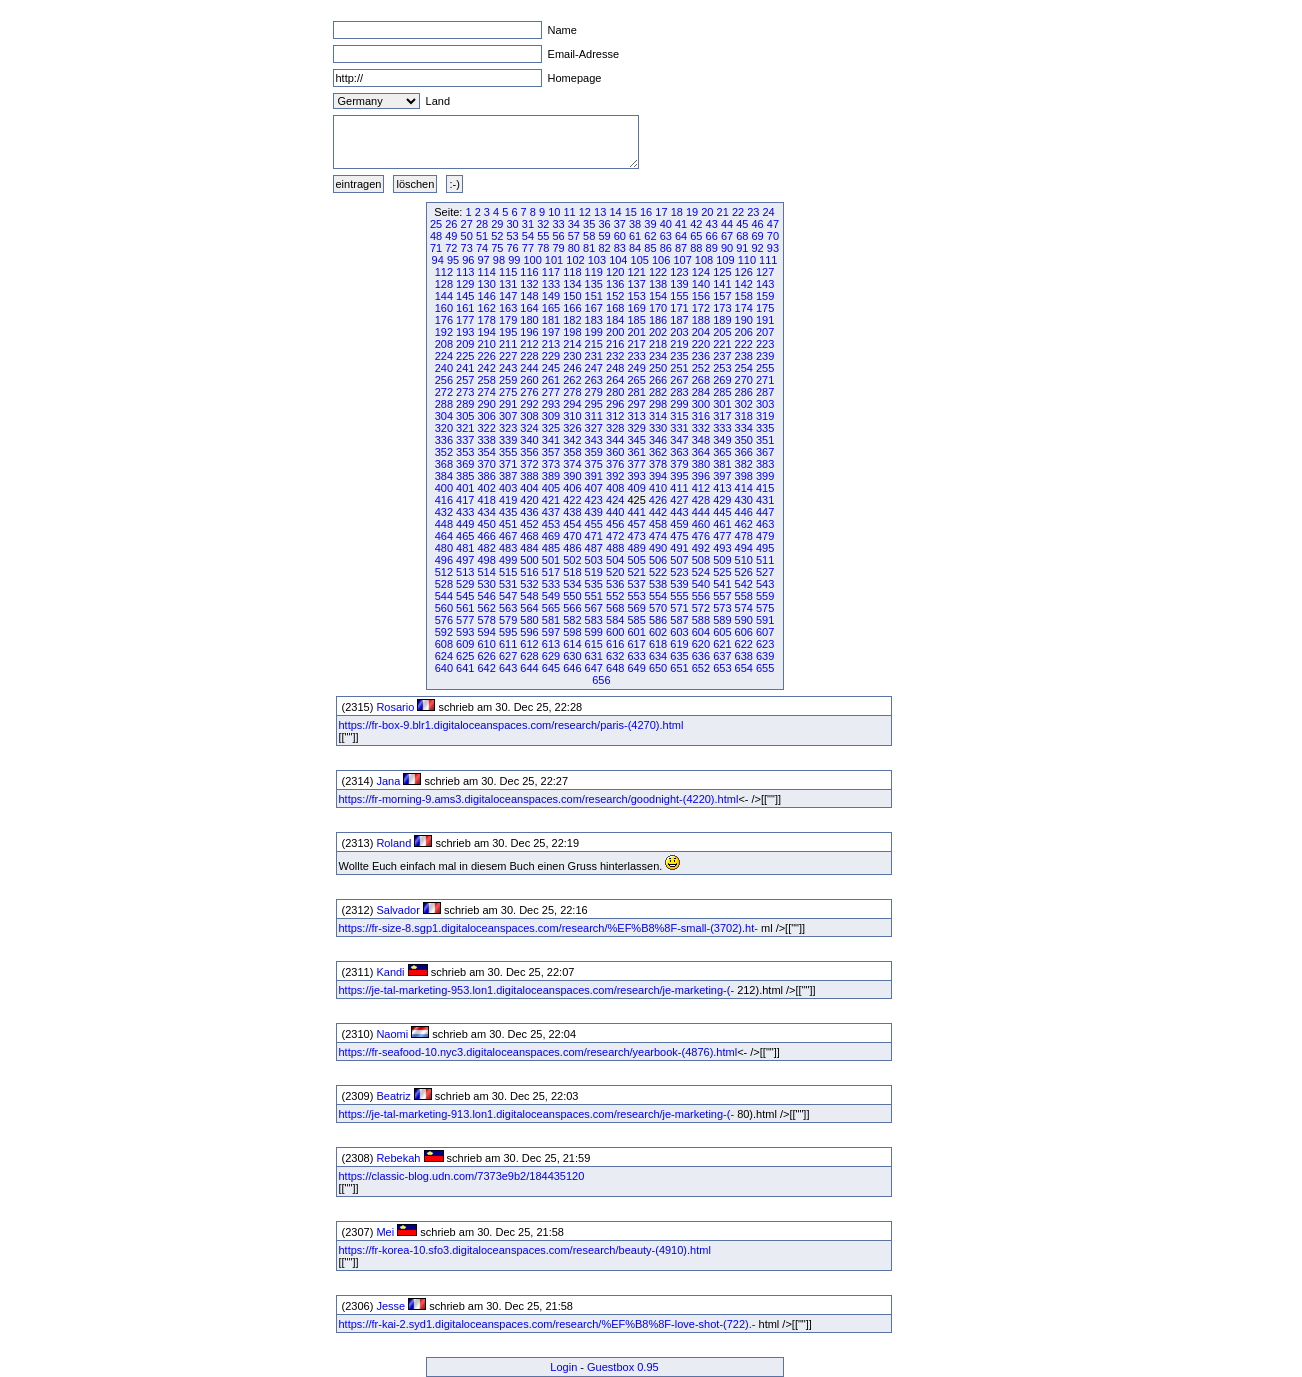 The image size is (1302, 1377). I want to click on 510, so click(744, 560).